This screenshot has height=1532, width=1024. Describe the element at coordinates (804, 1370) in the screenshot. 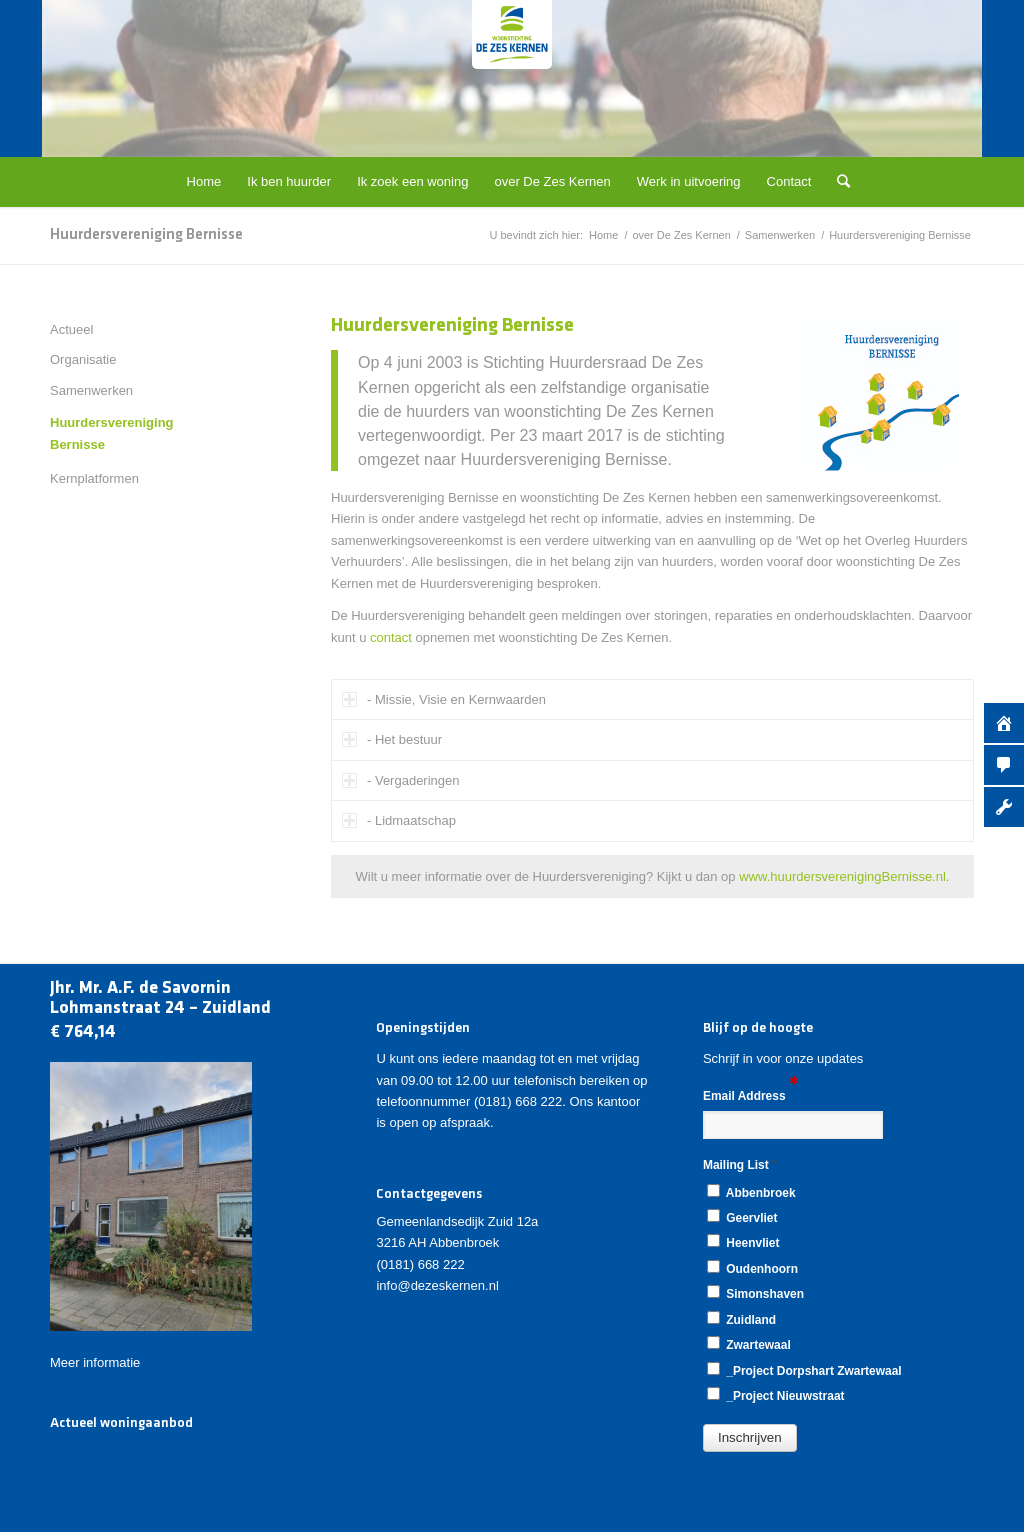

I see `_Project Dorpshart Zwartewaal` at that location.